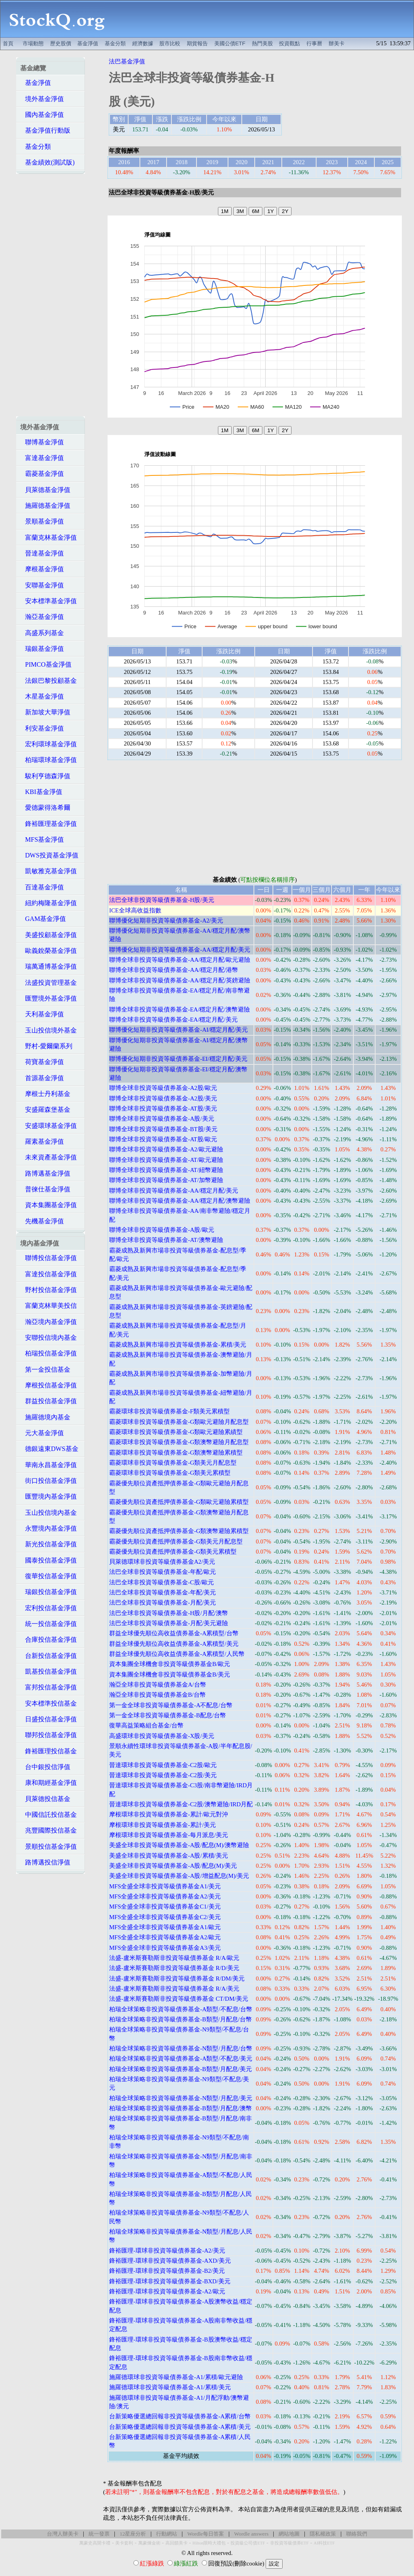  What do you see at coordinates (60, 43) in the screenshot?
I see `歷史股價` at bounding box center [60, 43].